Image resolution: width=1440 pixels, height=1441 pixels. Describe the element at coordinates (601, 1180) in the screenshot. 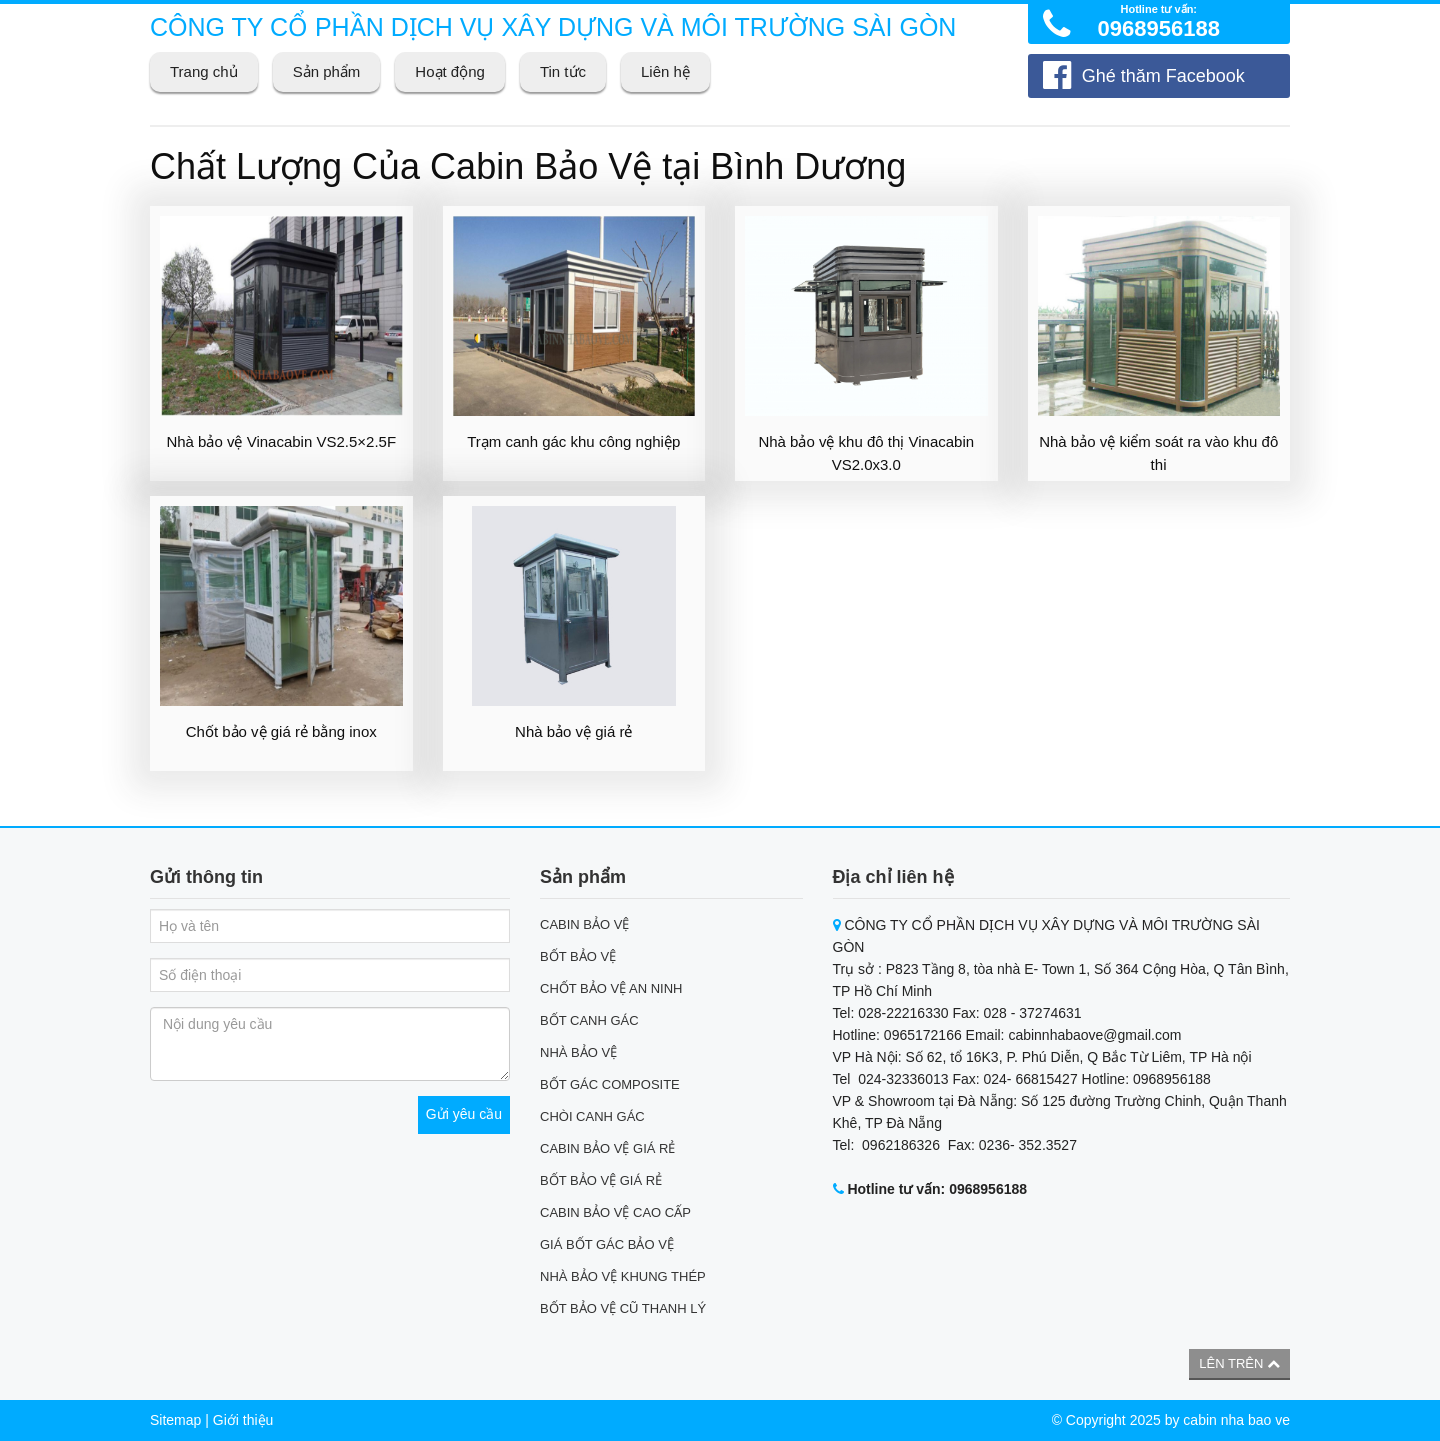

I see `BỐT BẢO VỆ GIÁ RẺ` at that location.